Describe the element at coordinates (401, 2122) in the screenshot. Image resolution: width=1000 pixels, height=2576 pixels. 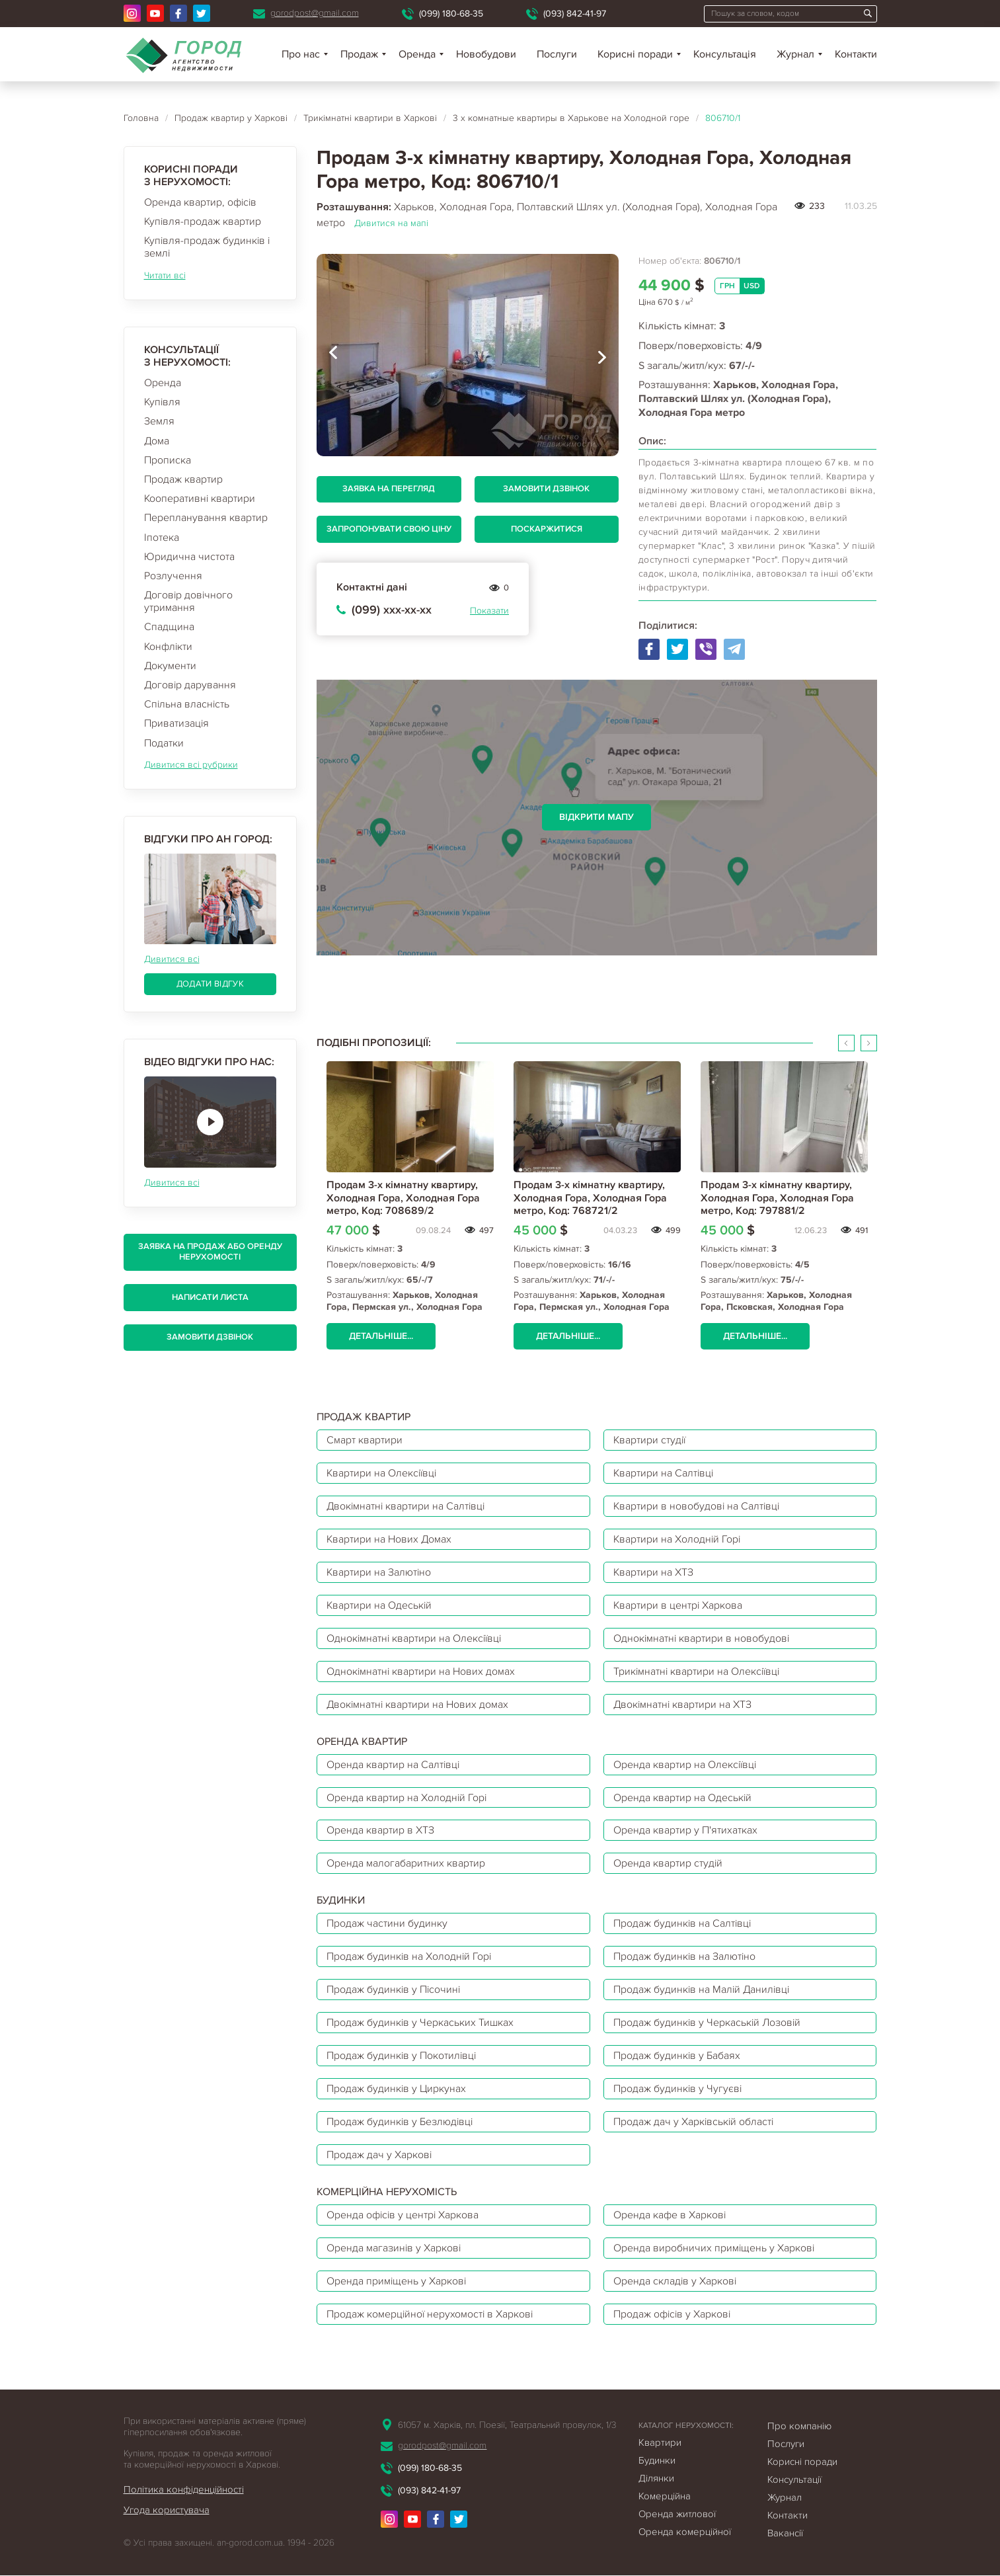
I see `Продаж будинків у Безлюдівці` at that location.